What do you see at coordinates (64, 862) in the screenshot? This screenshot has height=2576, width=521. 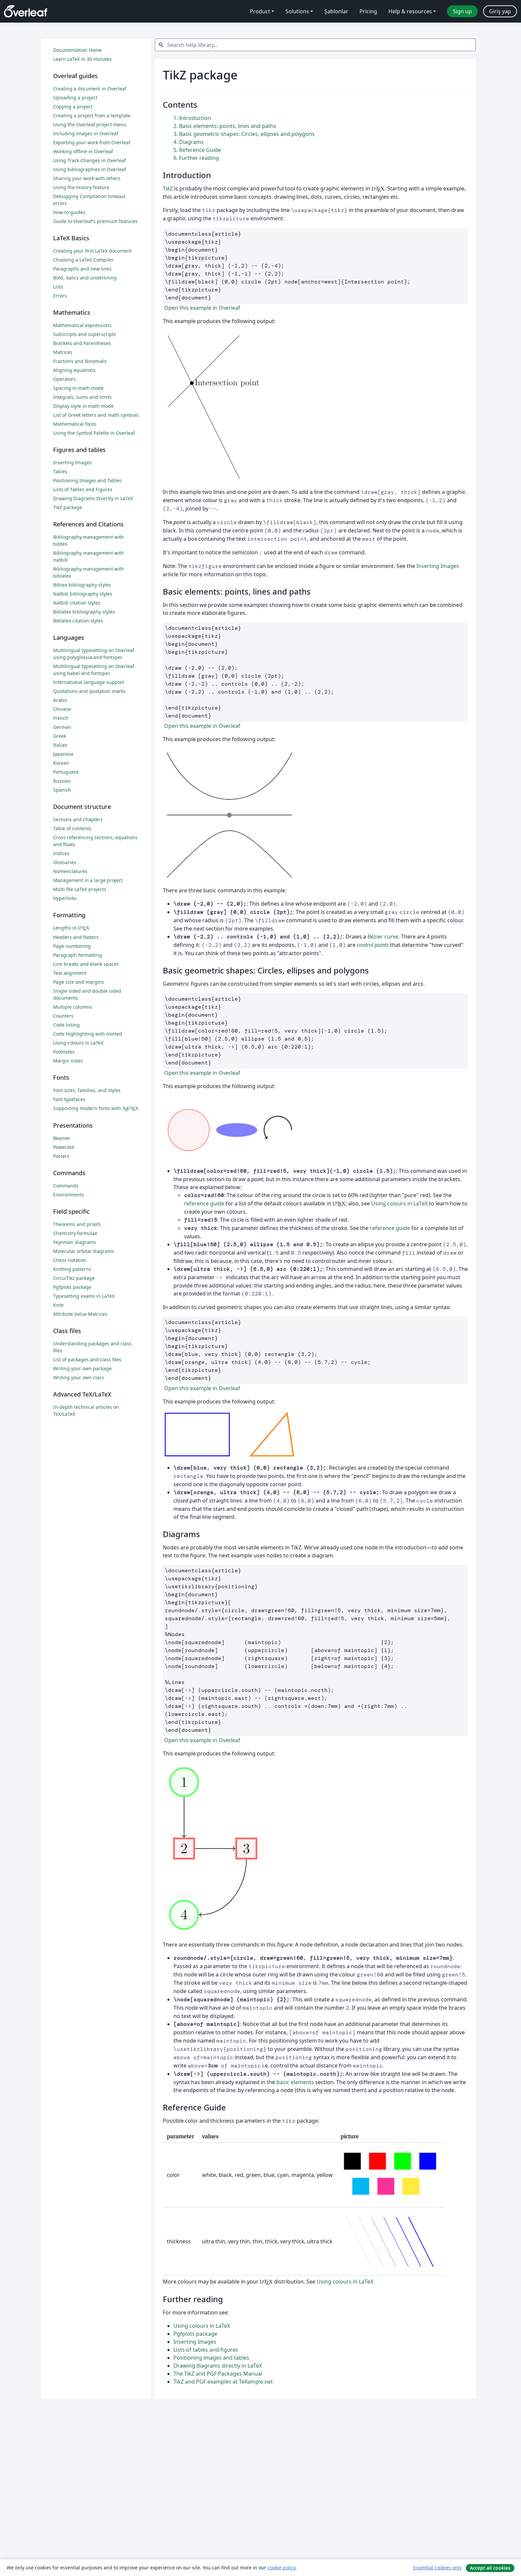 I see `Glossaries` at bounding box center [64, 862].